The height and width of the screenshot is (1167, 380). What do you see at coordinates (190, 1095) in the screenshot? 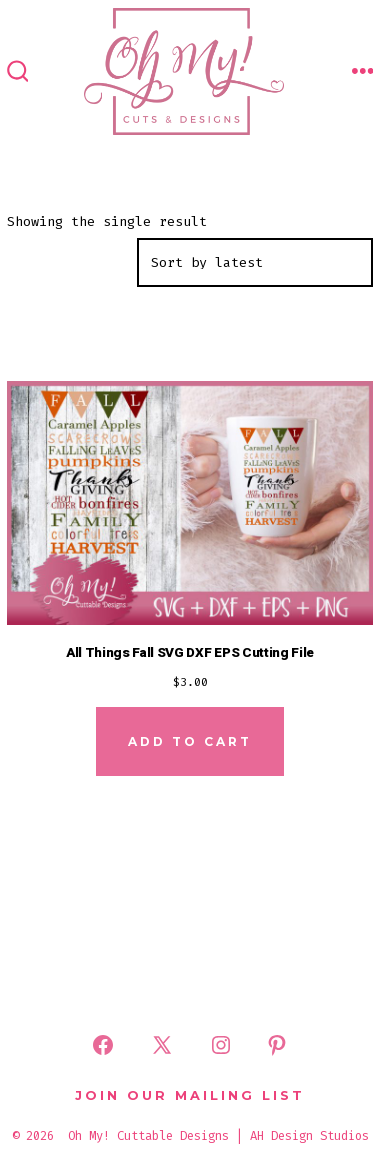
I see `Join Our Mailing List` at bounding box center [190, 1095].